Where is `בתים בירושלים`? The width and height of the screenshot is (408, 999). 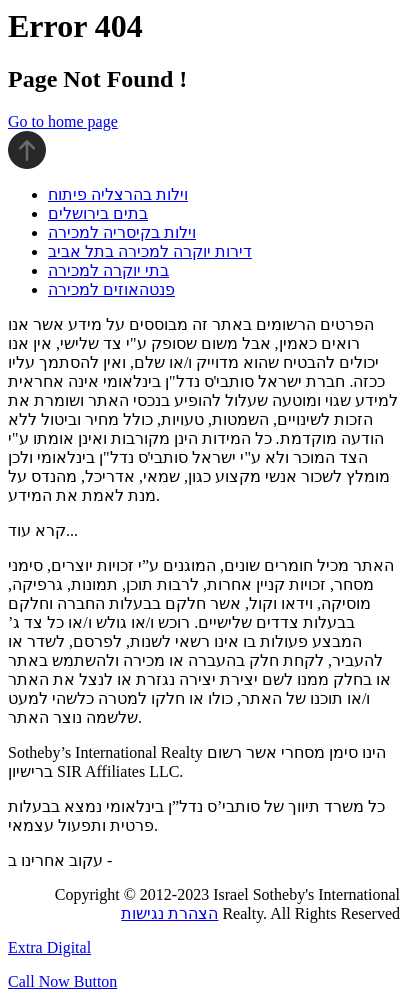 בתים בירושלים is located at coordinates (98, 213).